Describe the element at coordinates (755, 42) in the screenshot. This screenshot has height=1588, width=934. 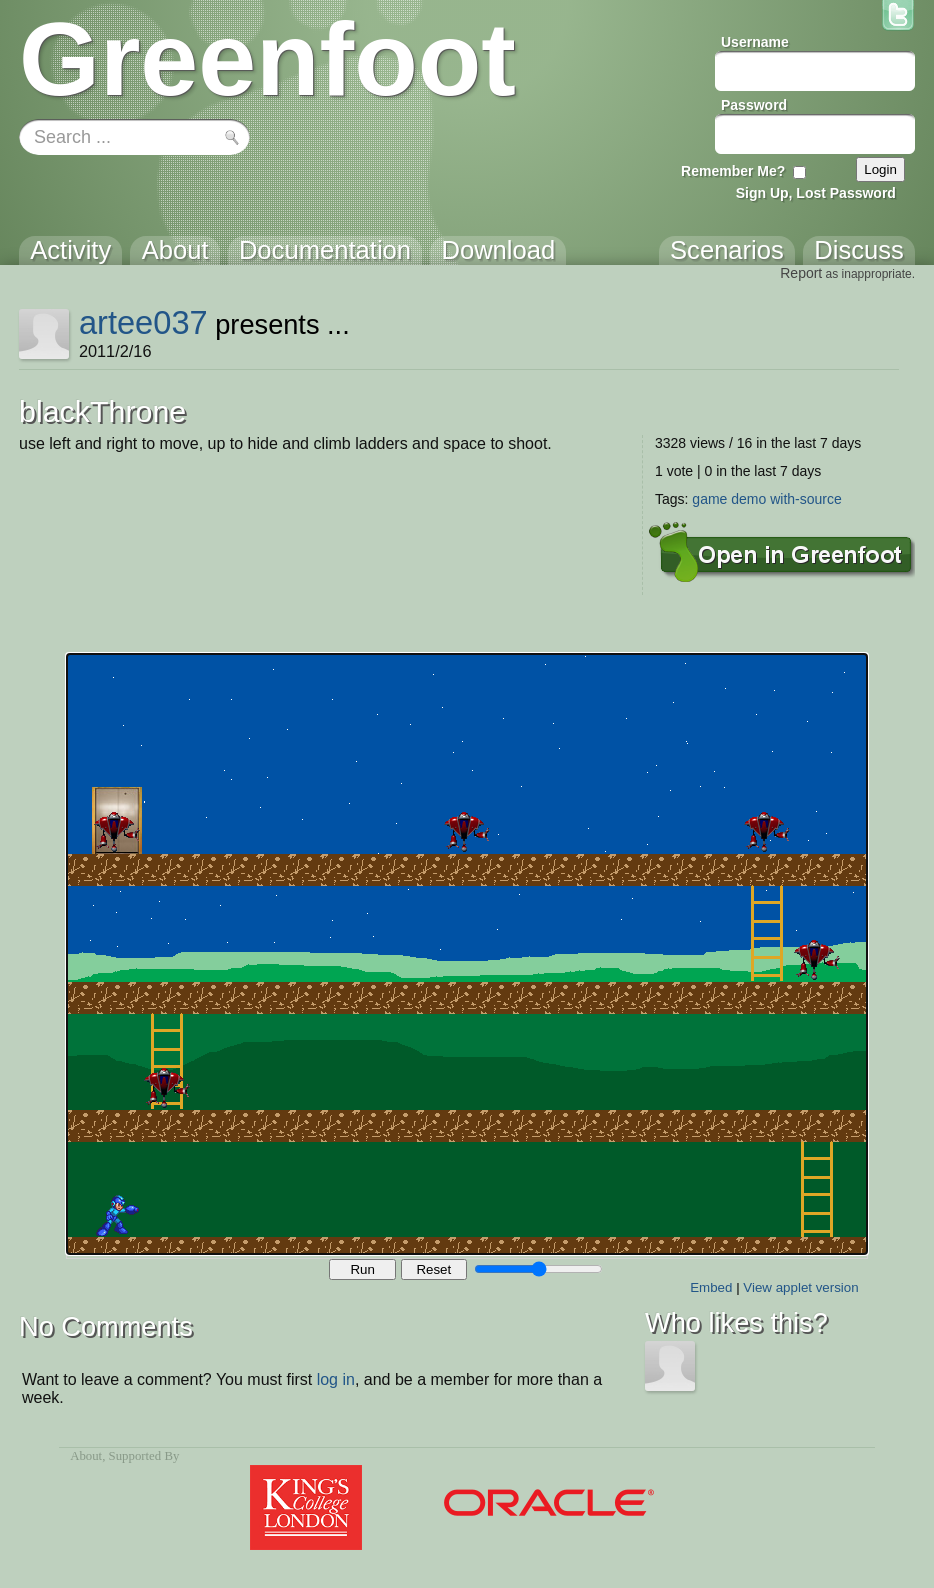
I see `Username` at that location.